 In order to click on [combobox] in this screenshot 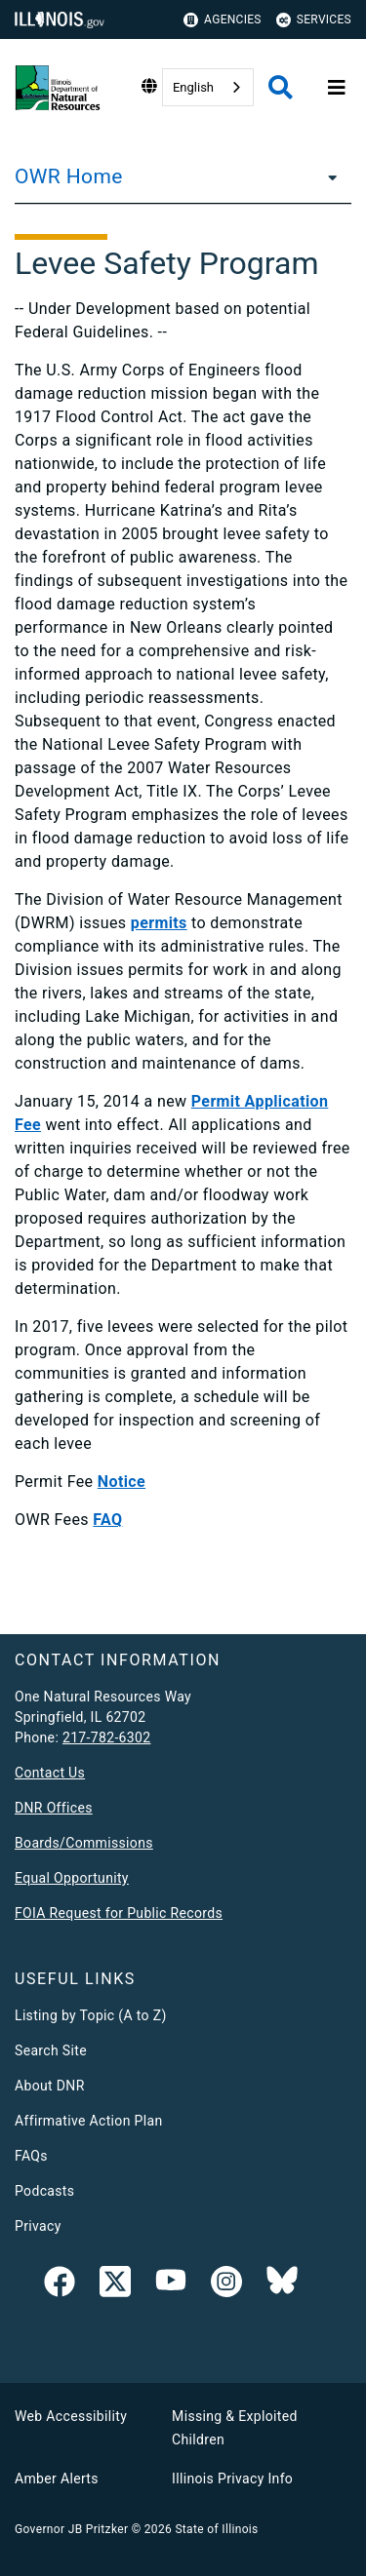, I will do `click(208, 87)`.